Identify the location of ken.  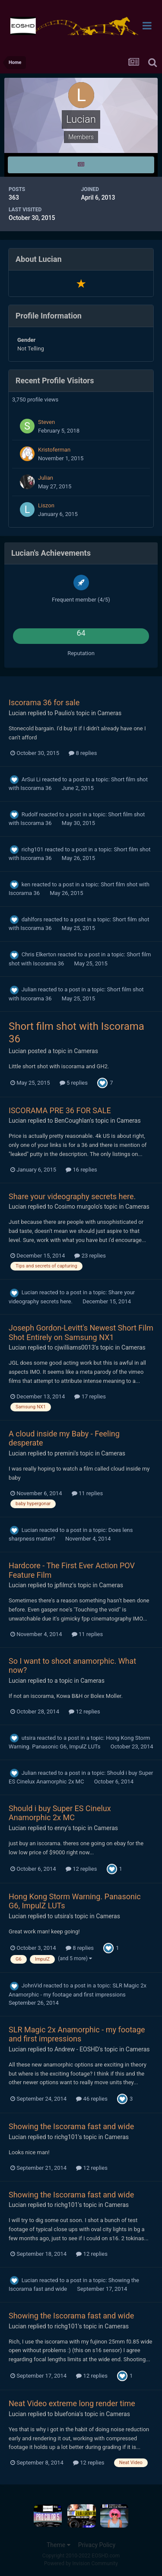
(26, 884).